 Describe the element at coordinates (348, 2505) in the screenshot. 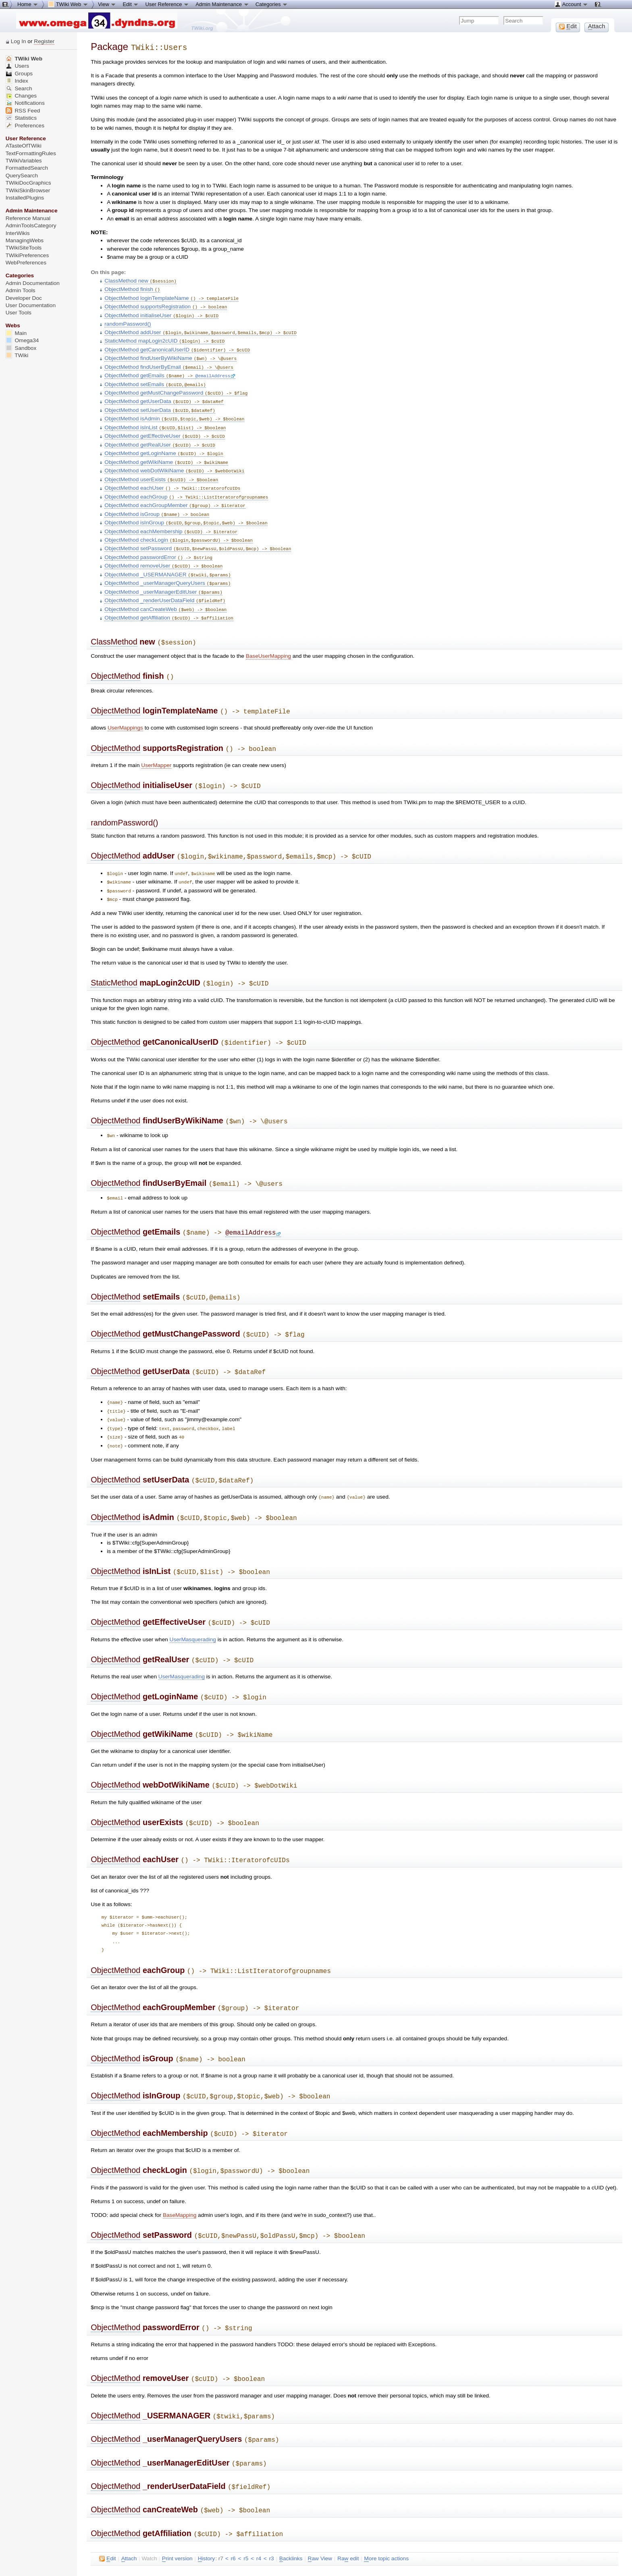

I see `Ra edit` at that location.